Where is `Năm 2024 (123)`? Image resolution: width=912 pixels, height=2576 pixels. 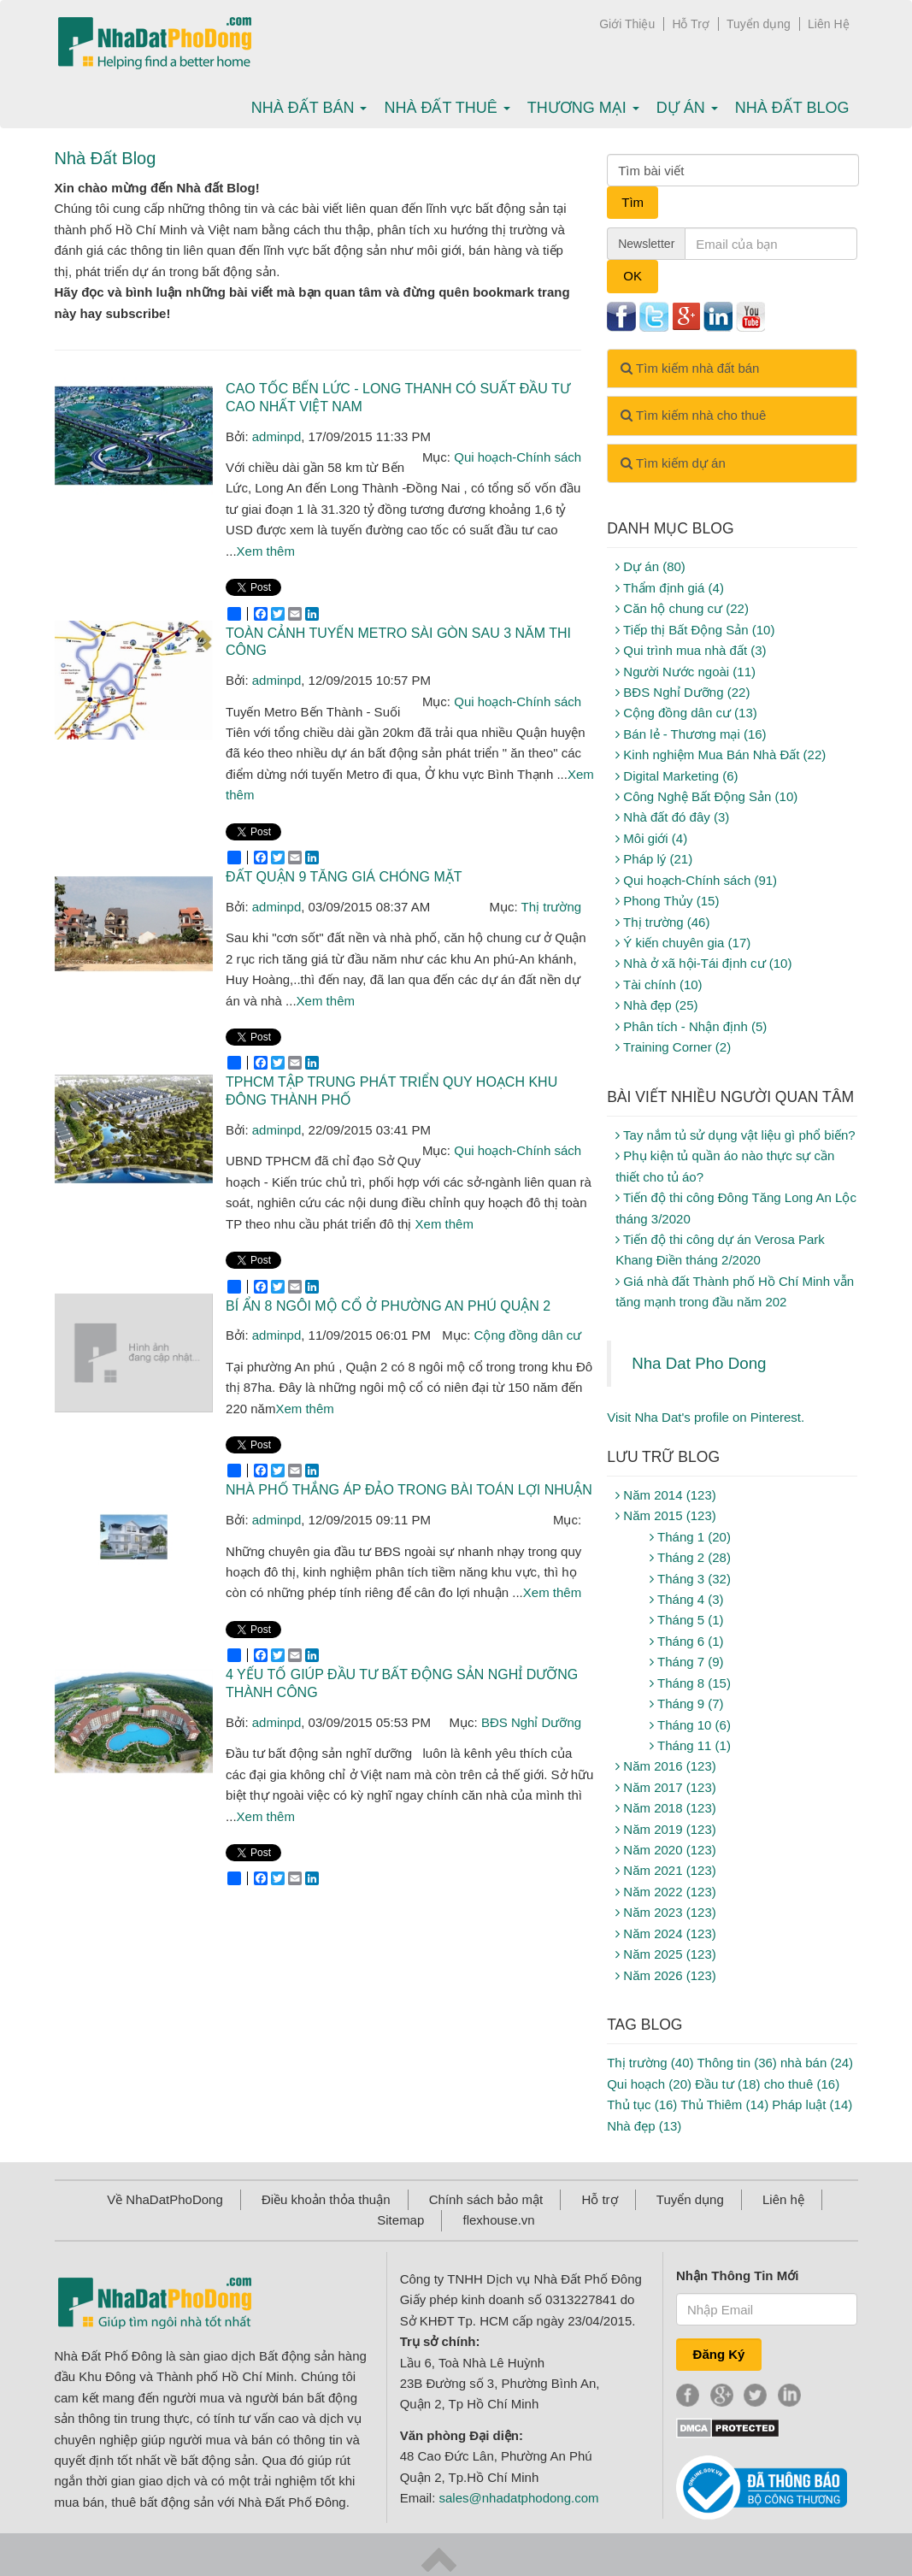
Năm 2024 (123) is located at coordinates (665, 1933).